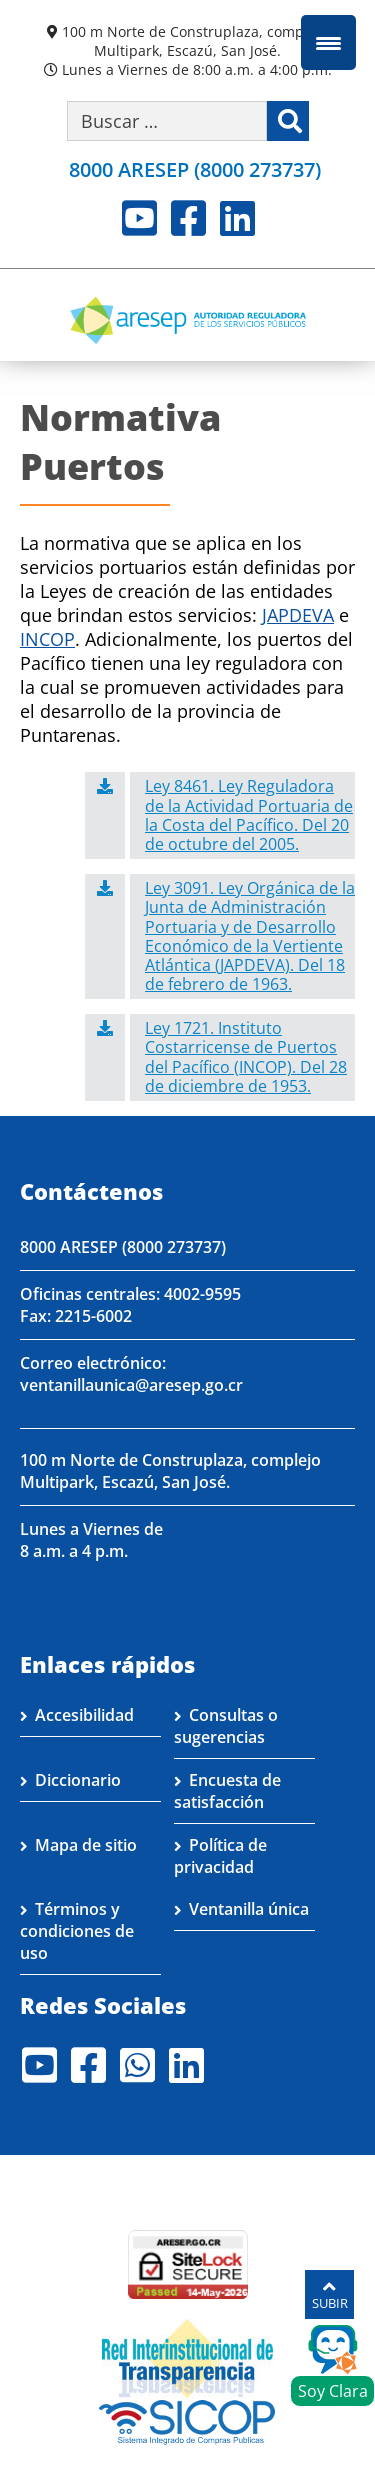 This screenshot has width=375, height=2485. What do you see at coordinates (77, 1931) in the screenshot?
I see `Términos y condiciones de uso` at bounding box center [77, 1931].